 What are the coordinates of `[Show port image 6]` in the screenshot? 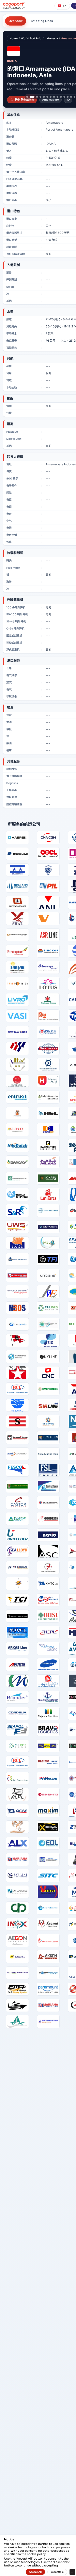 It's located at (47, 97).